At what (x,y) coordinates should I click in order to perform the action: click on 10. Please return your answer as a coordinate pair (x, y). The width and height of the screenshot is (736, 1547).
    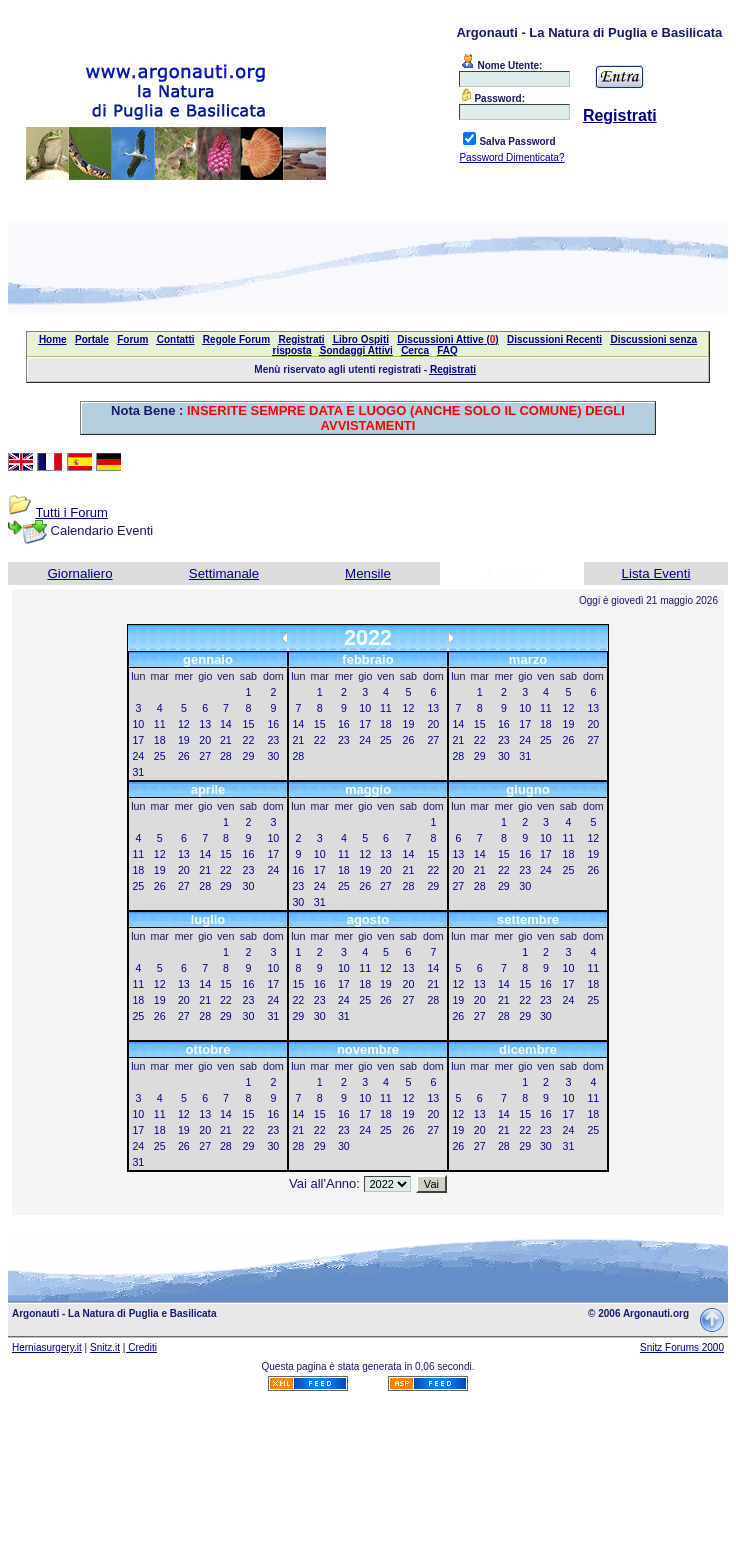
    Looking at the image, I should click on (138, 724).